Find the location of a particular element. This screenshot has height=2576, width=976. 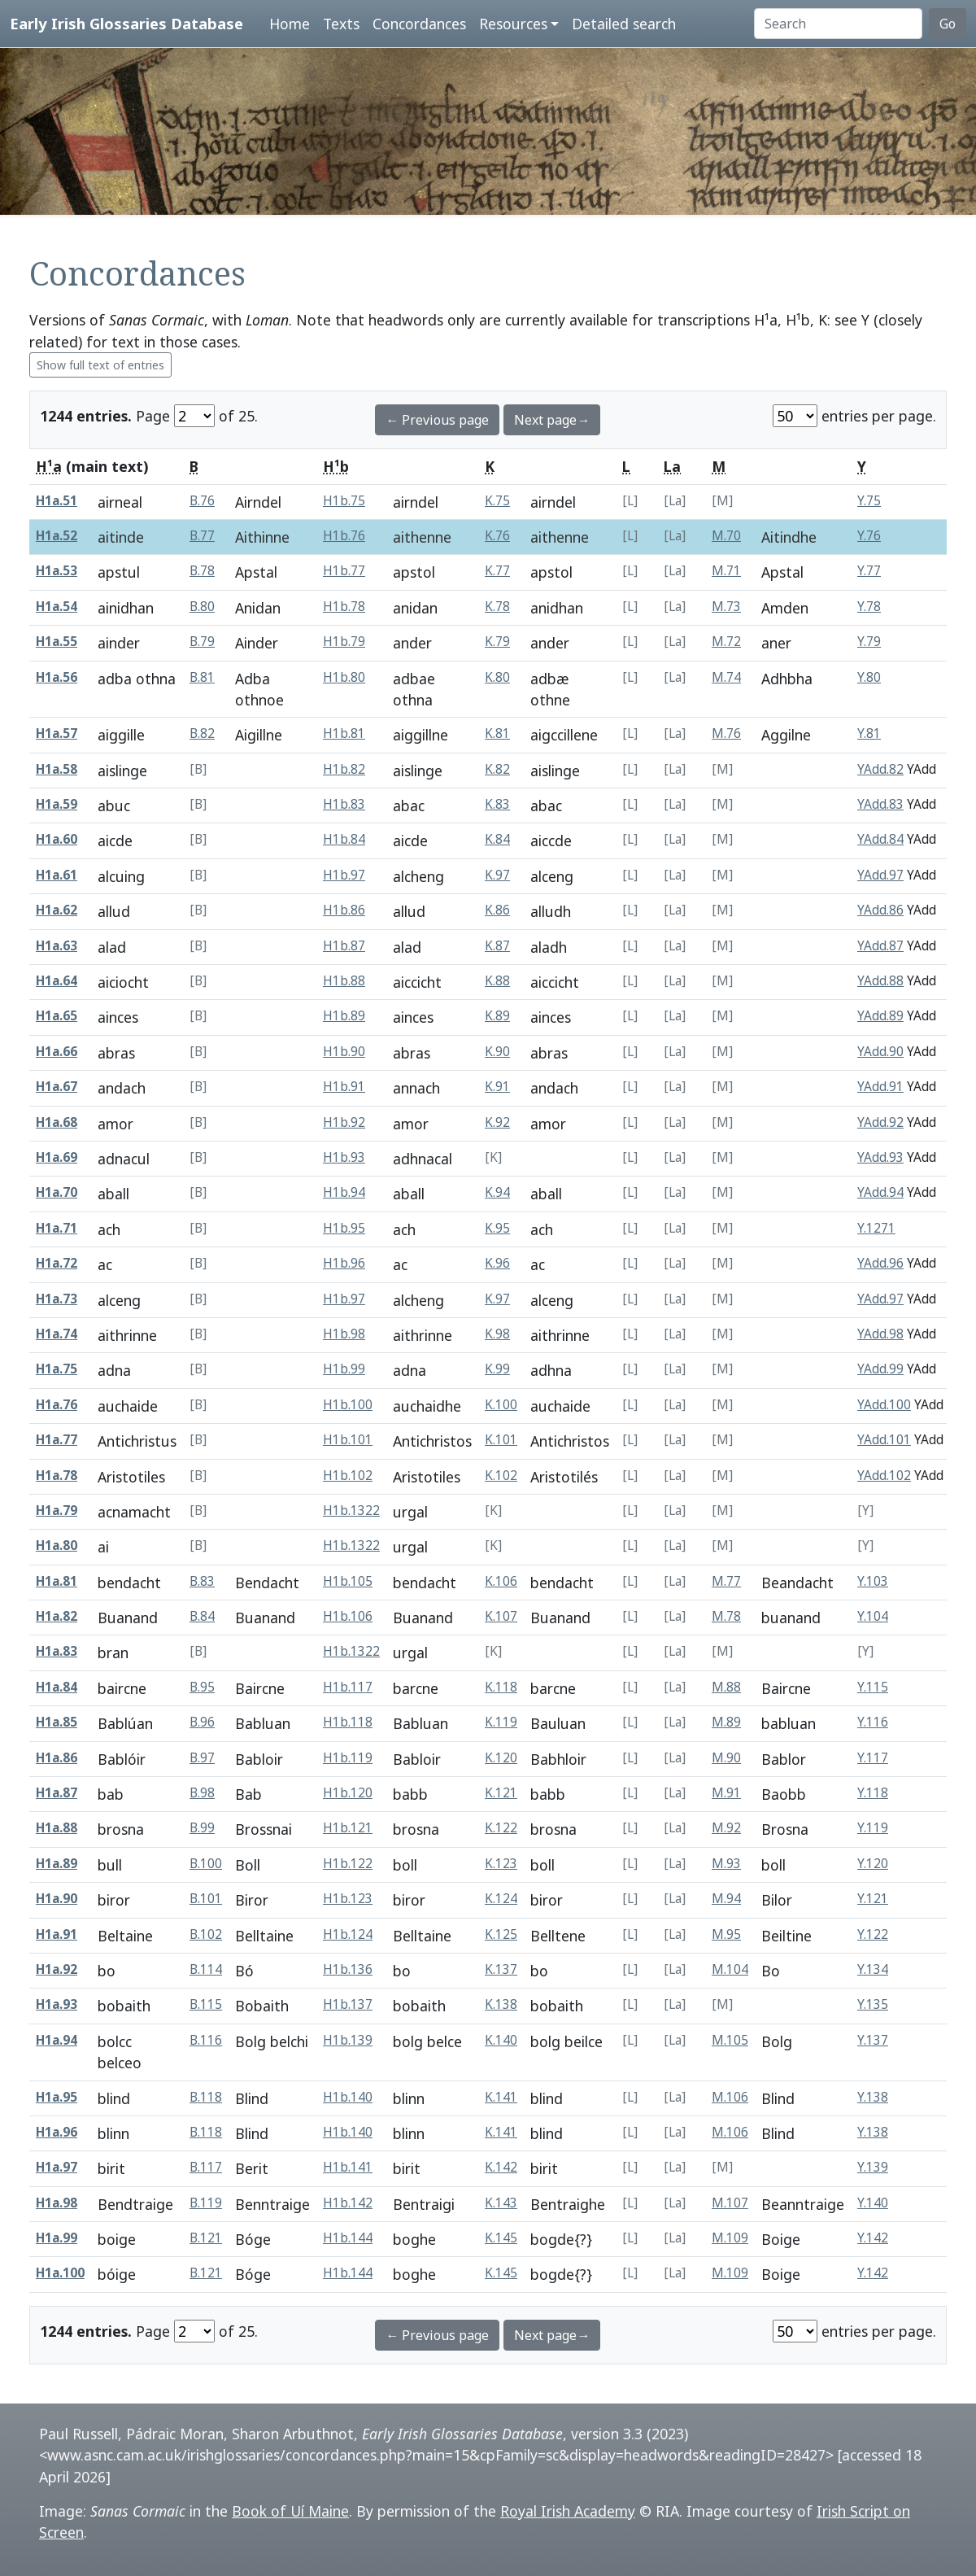

B.82 is located at coordinates (202, 733).